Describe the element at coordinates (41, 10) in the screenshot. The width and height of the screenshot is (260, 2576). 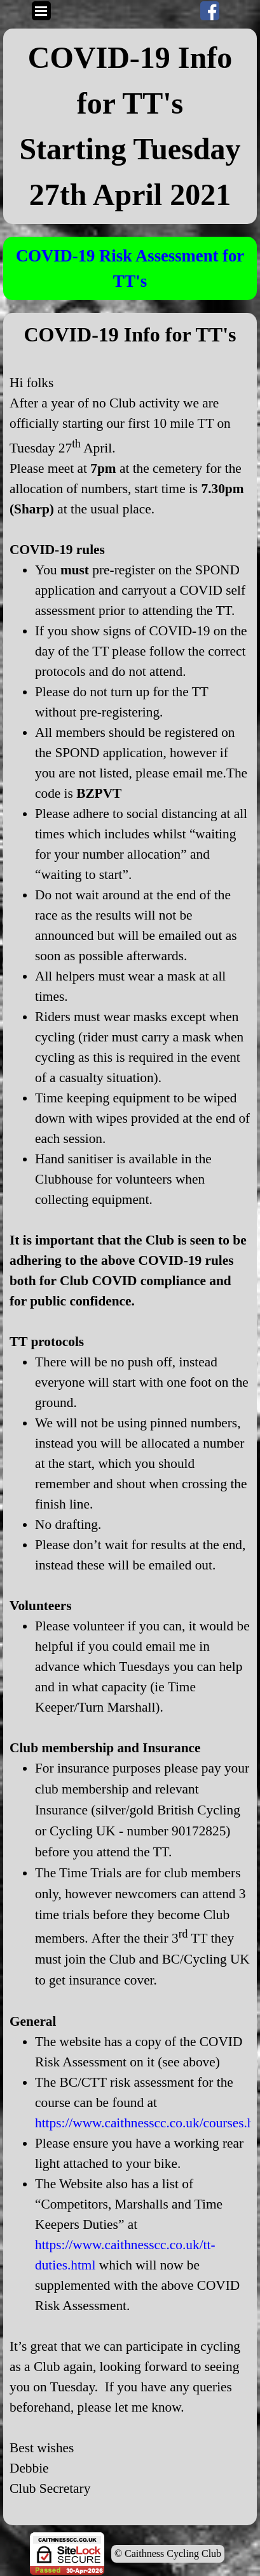
I see `[Show menu]` at that location.